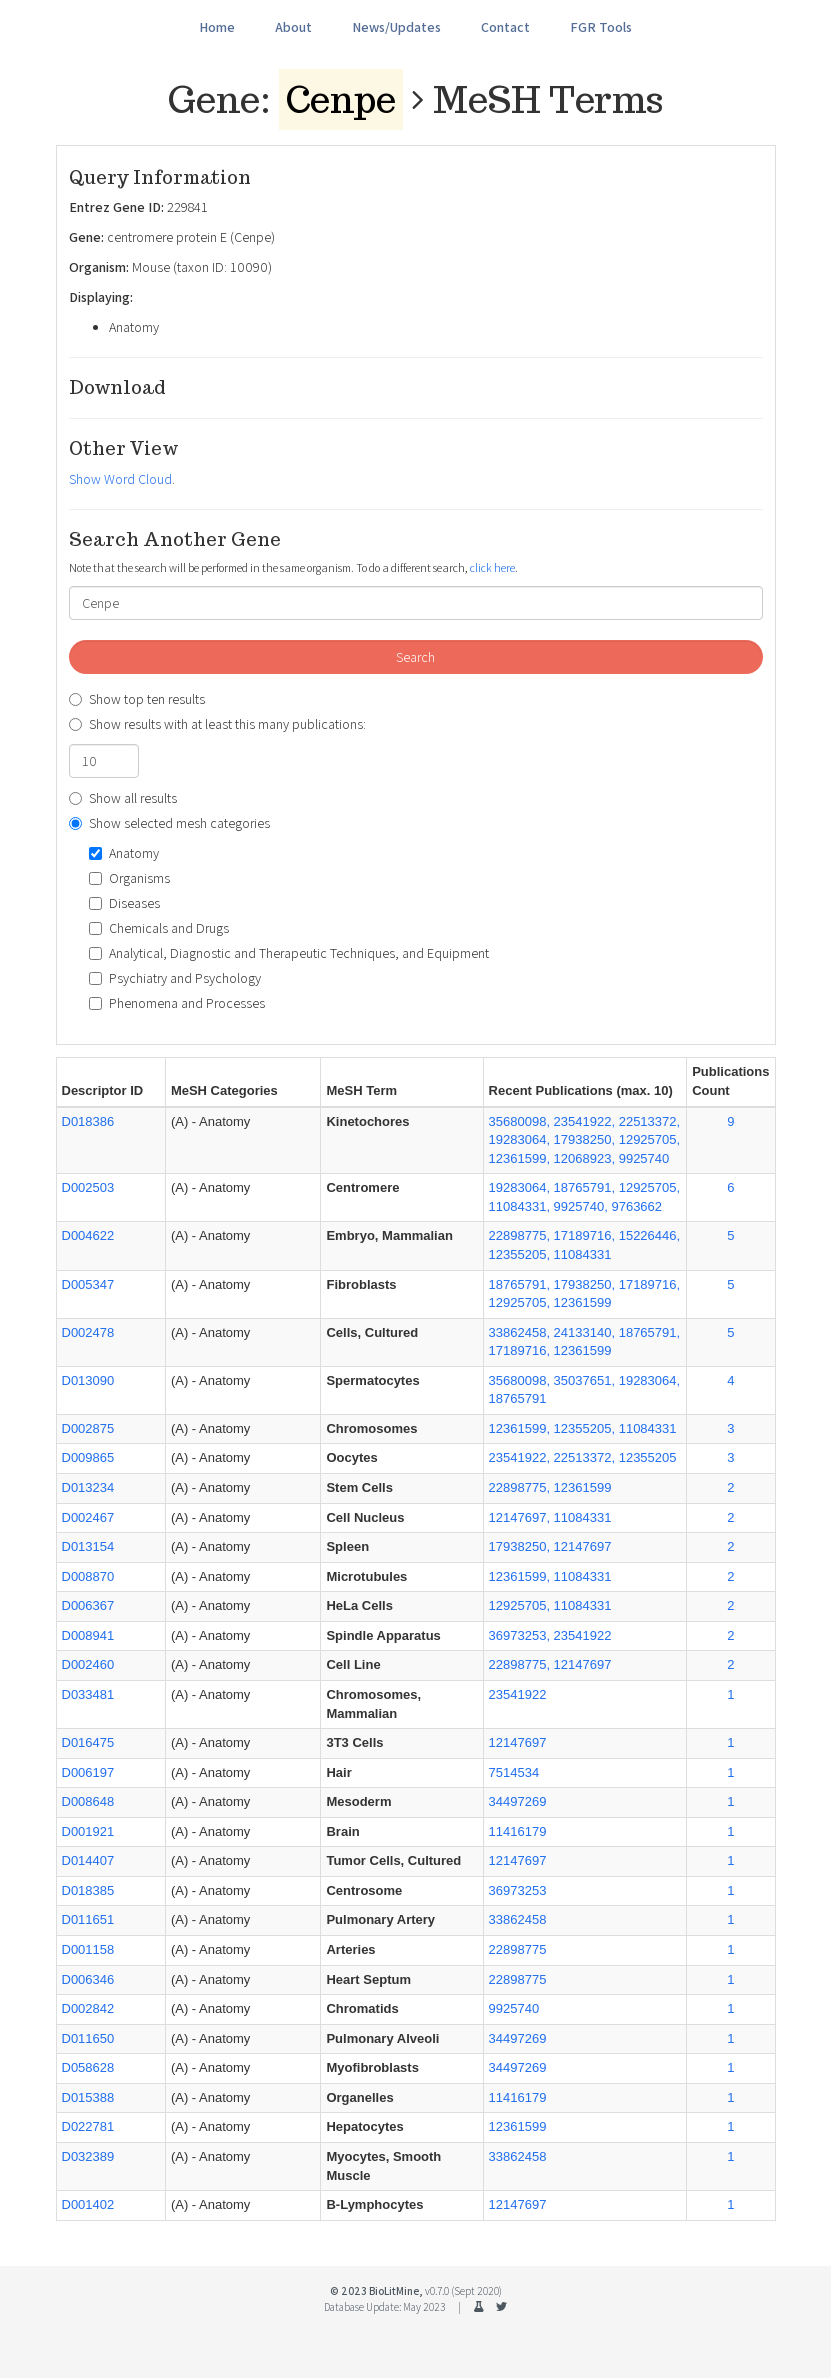 The image size is (831, 2378). What do you see at coordinates (217, 724) in the screenshot?
I see `Show results with at least this many publications:` at bounding box center [217, 724].